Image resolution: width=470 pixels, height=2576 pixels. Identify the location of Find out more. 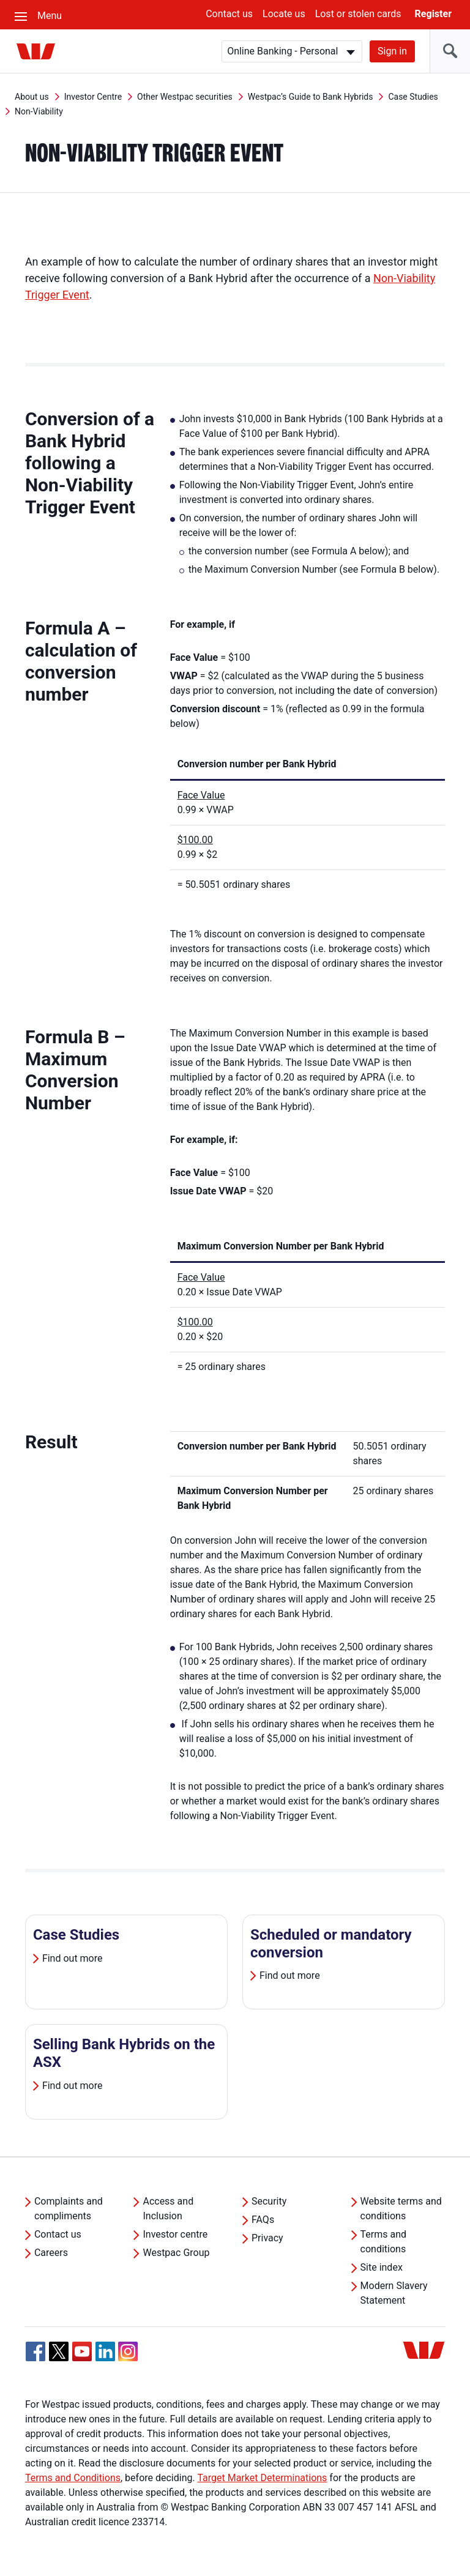
(72, 1958).